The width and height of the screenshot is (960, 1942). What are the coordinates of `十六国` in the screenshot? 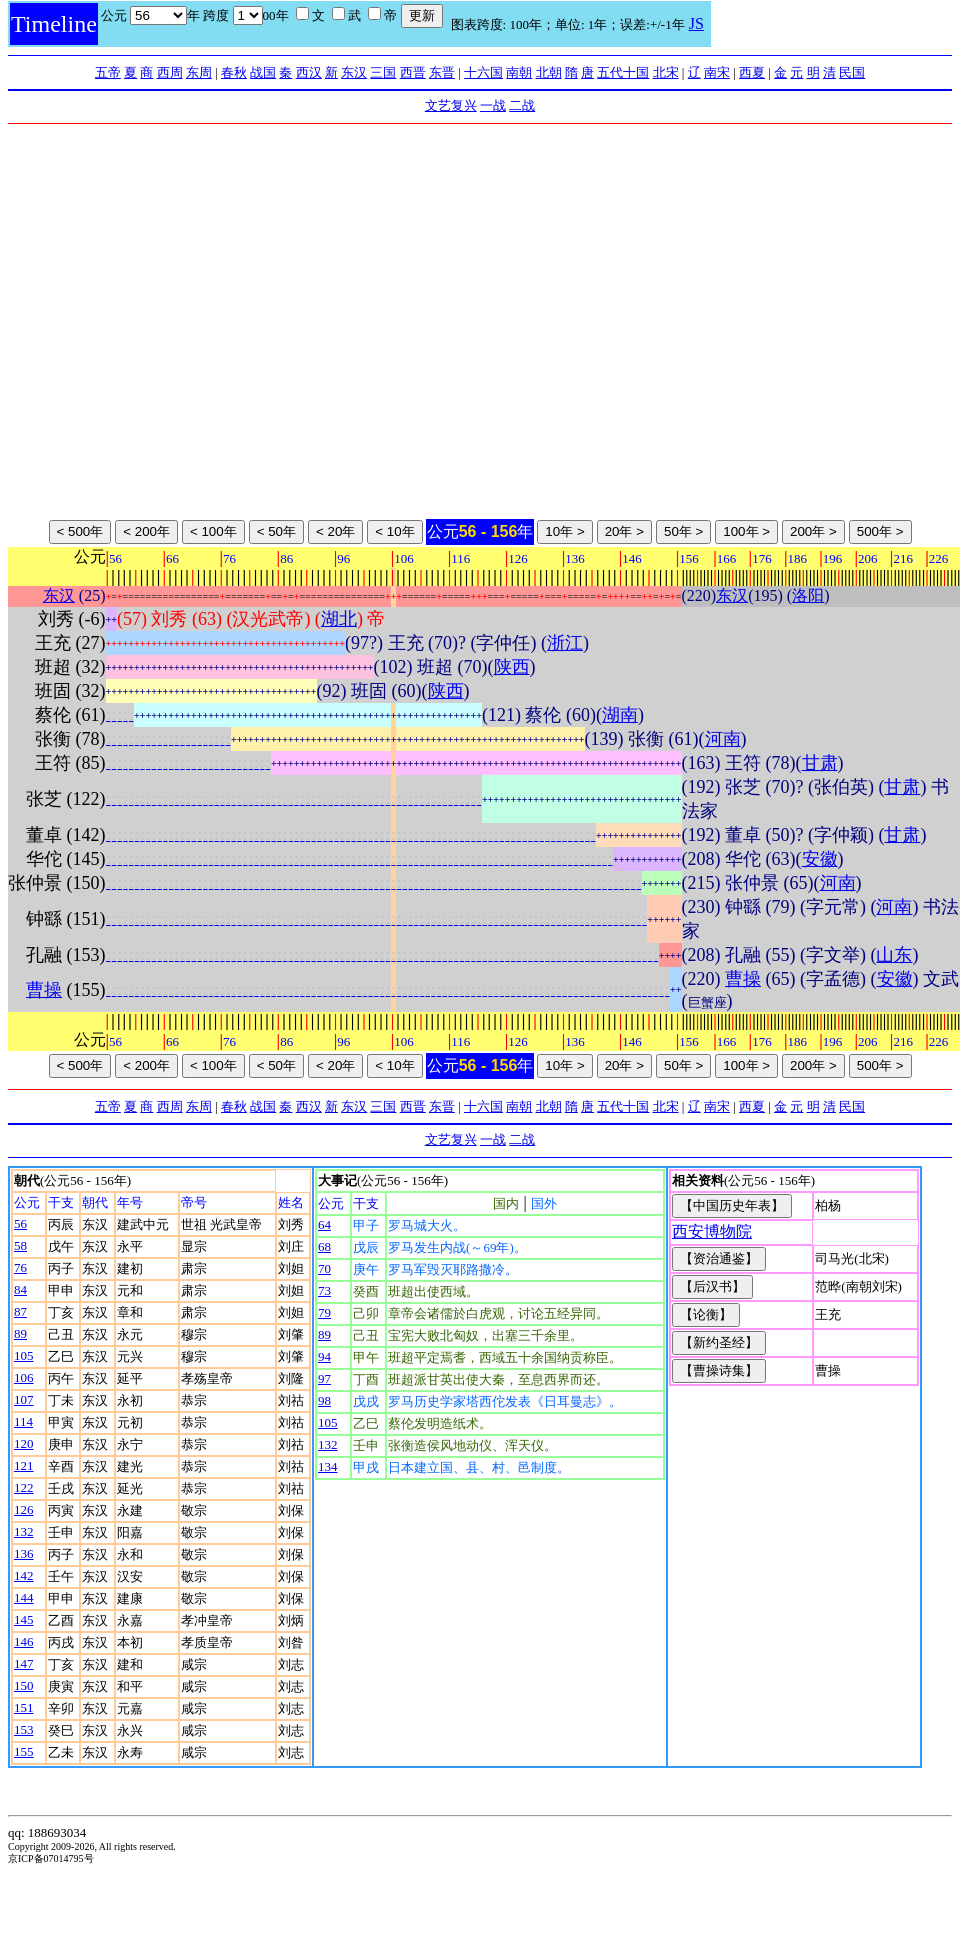 It's located at (483, 72).